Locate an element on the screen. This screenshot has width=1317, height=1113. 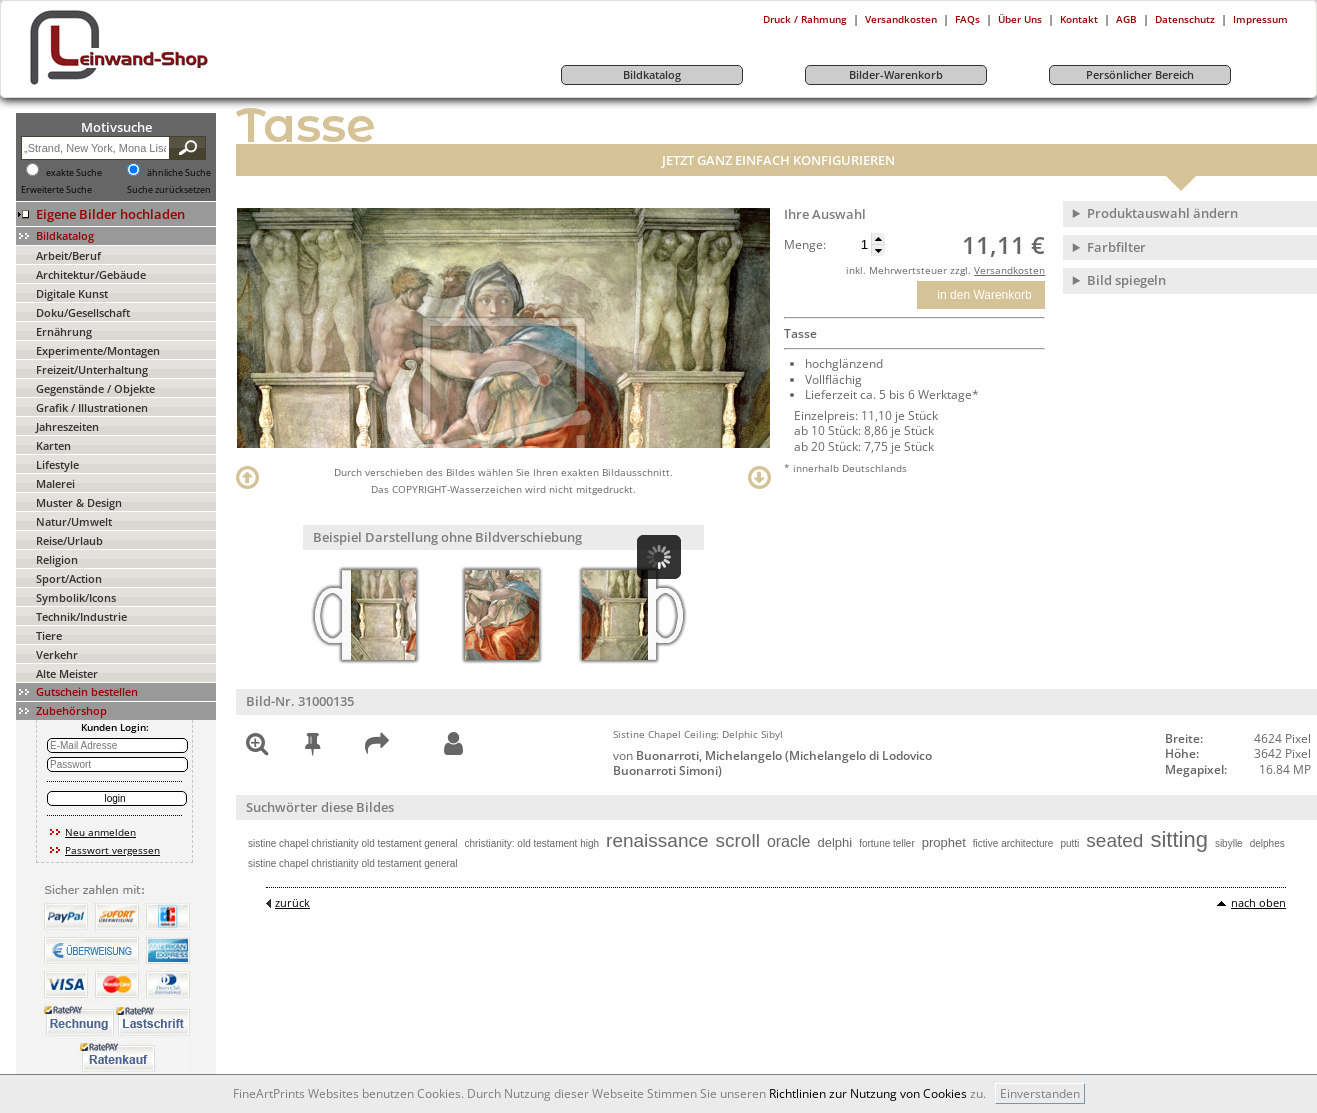
Datenschutz is located at coordinates (1185, 19).